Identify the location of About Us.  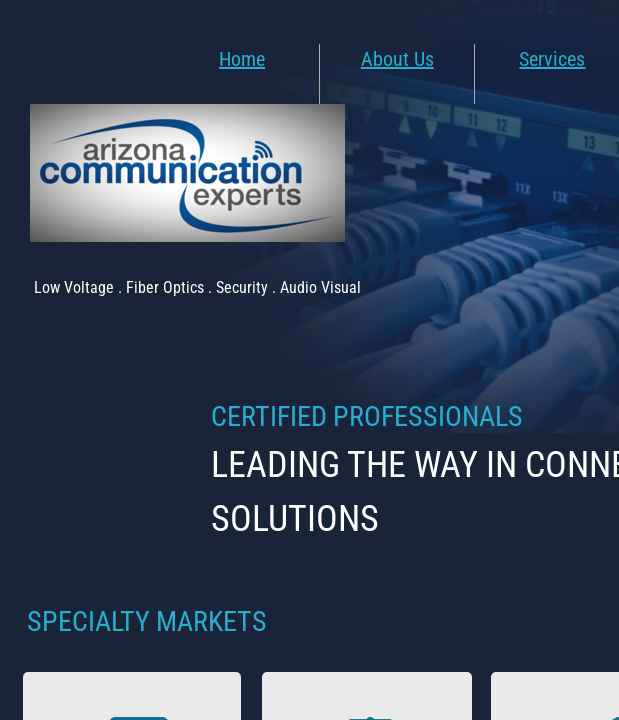
(397, 59).